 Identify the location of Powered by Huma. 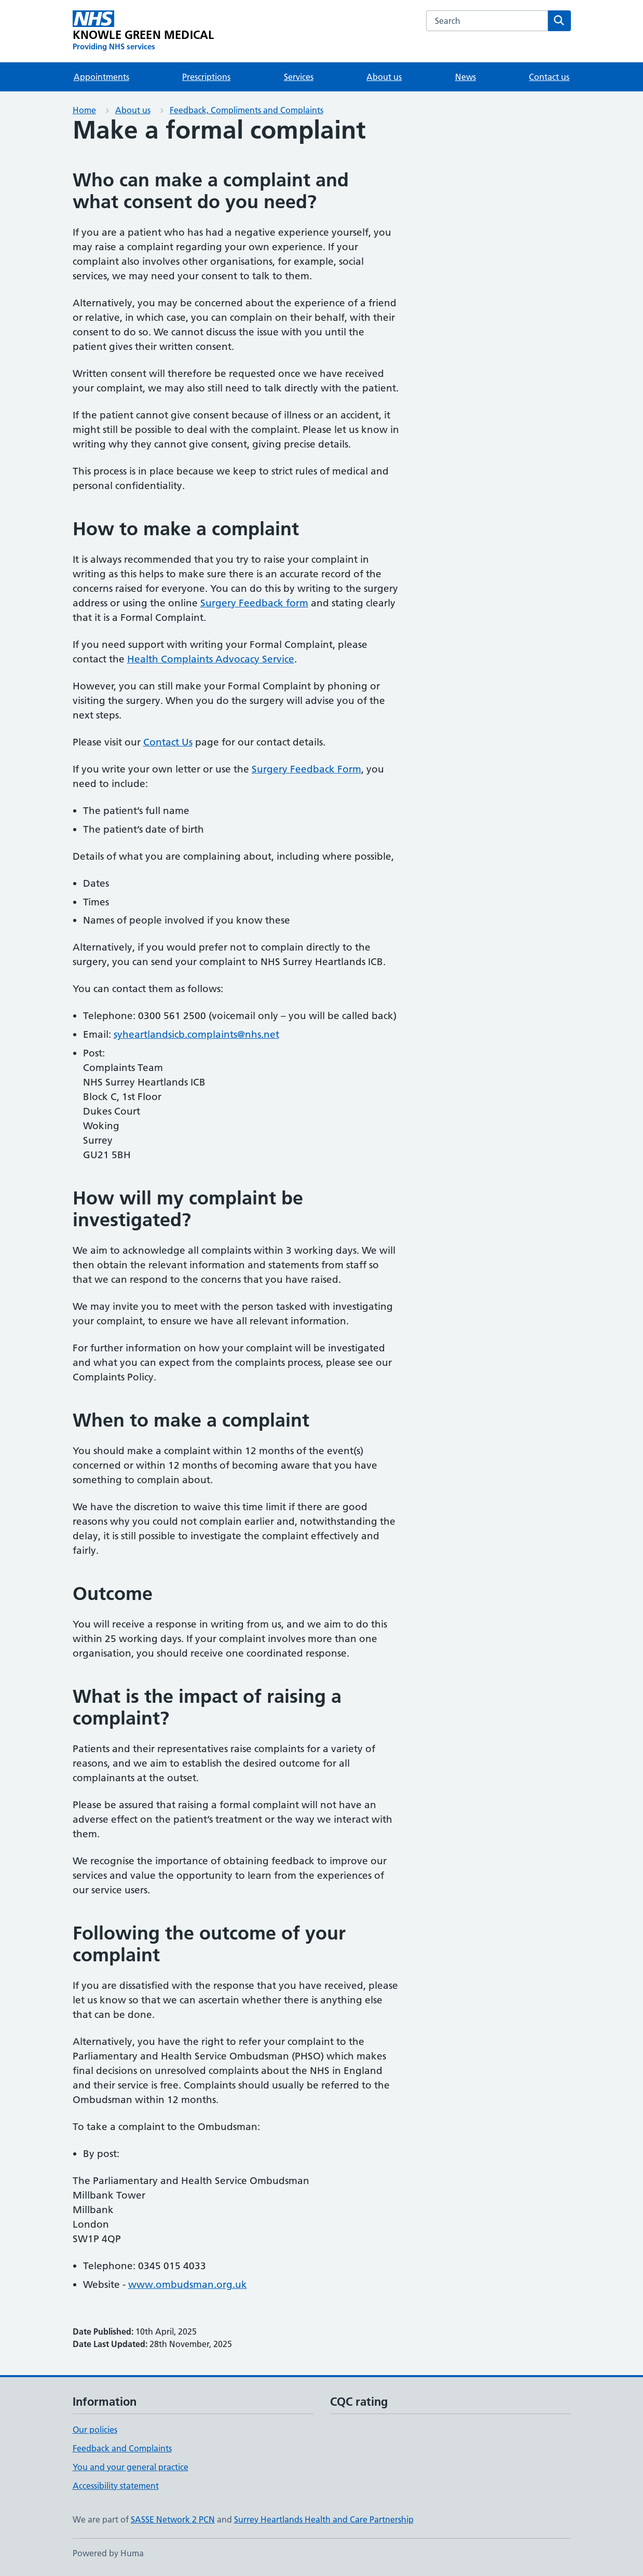
(108, 2553).